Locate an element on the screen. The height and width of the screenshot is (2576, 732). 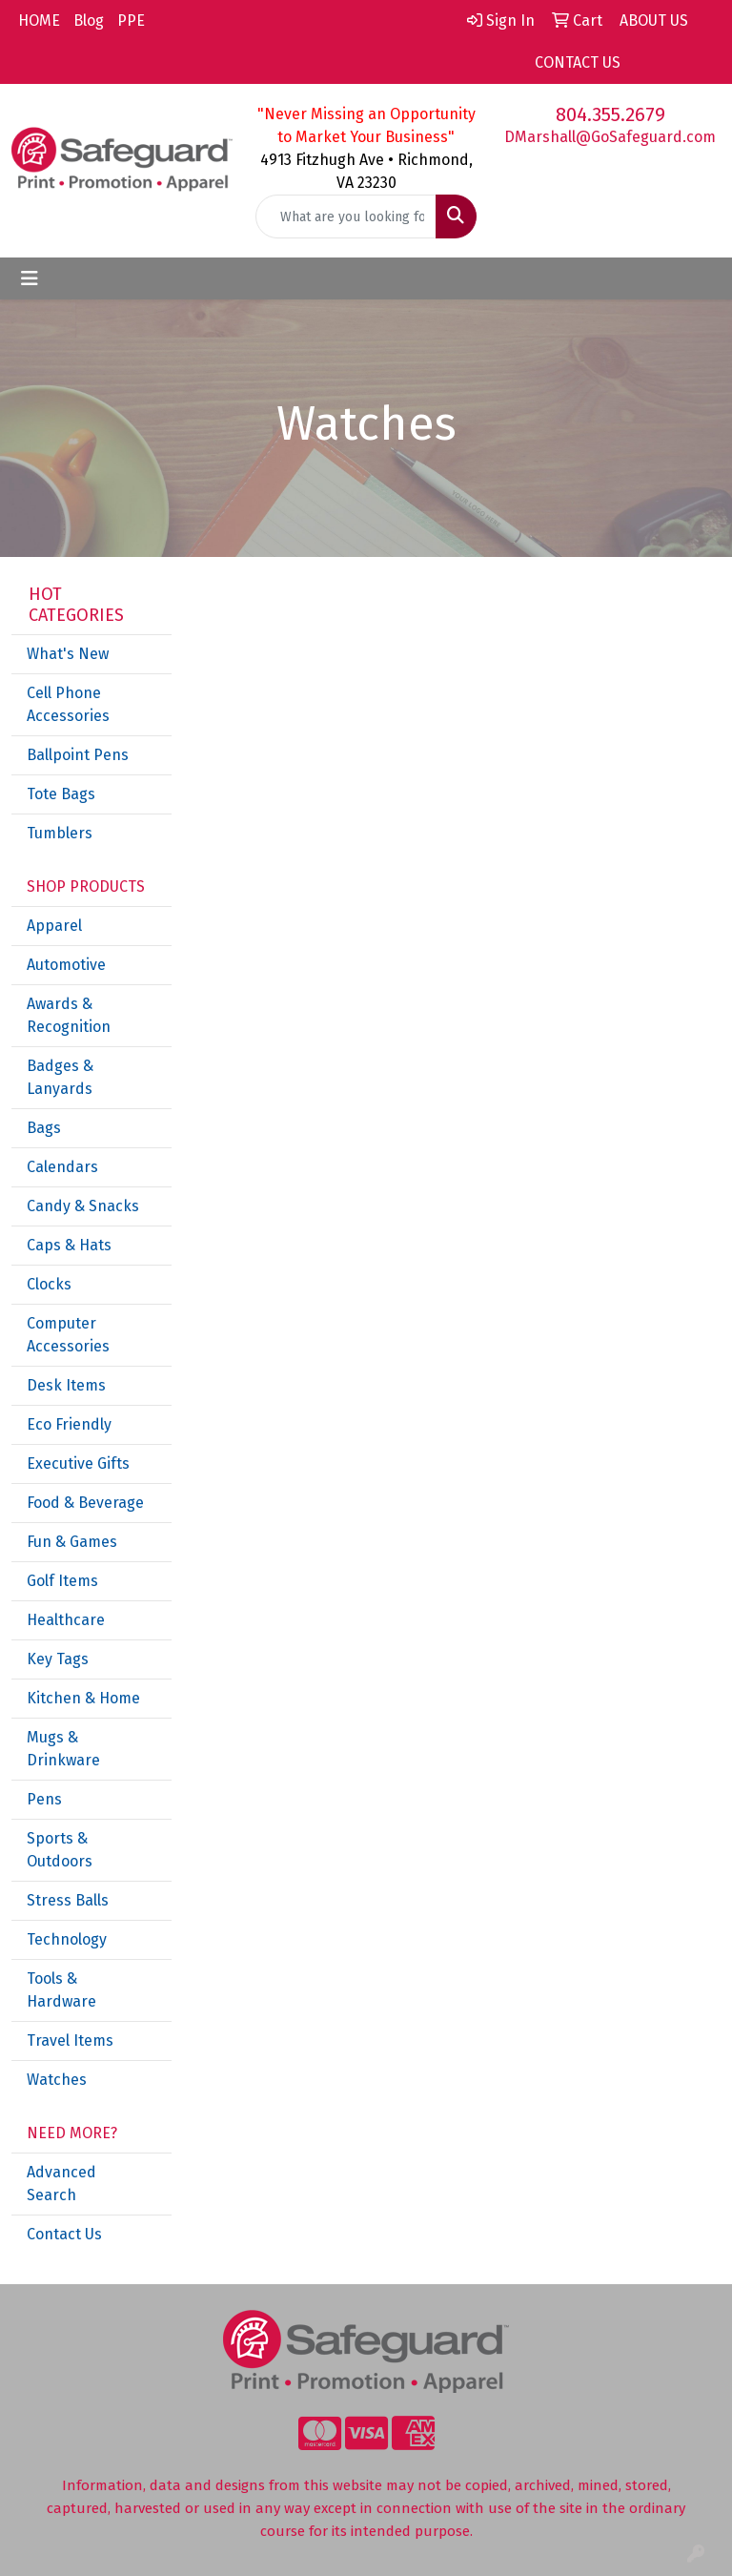
Watches is located at coordinates (57, 2080).